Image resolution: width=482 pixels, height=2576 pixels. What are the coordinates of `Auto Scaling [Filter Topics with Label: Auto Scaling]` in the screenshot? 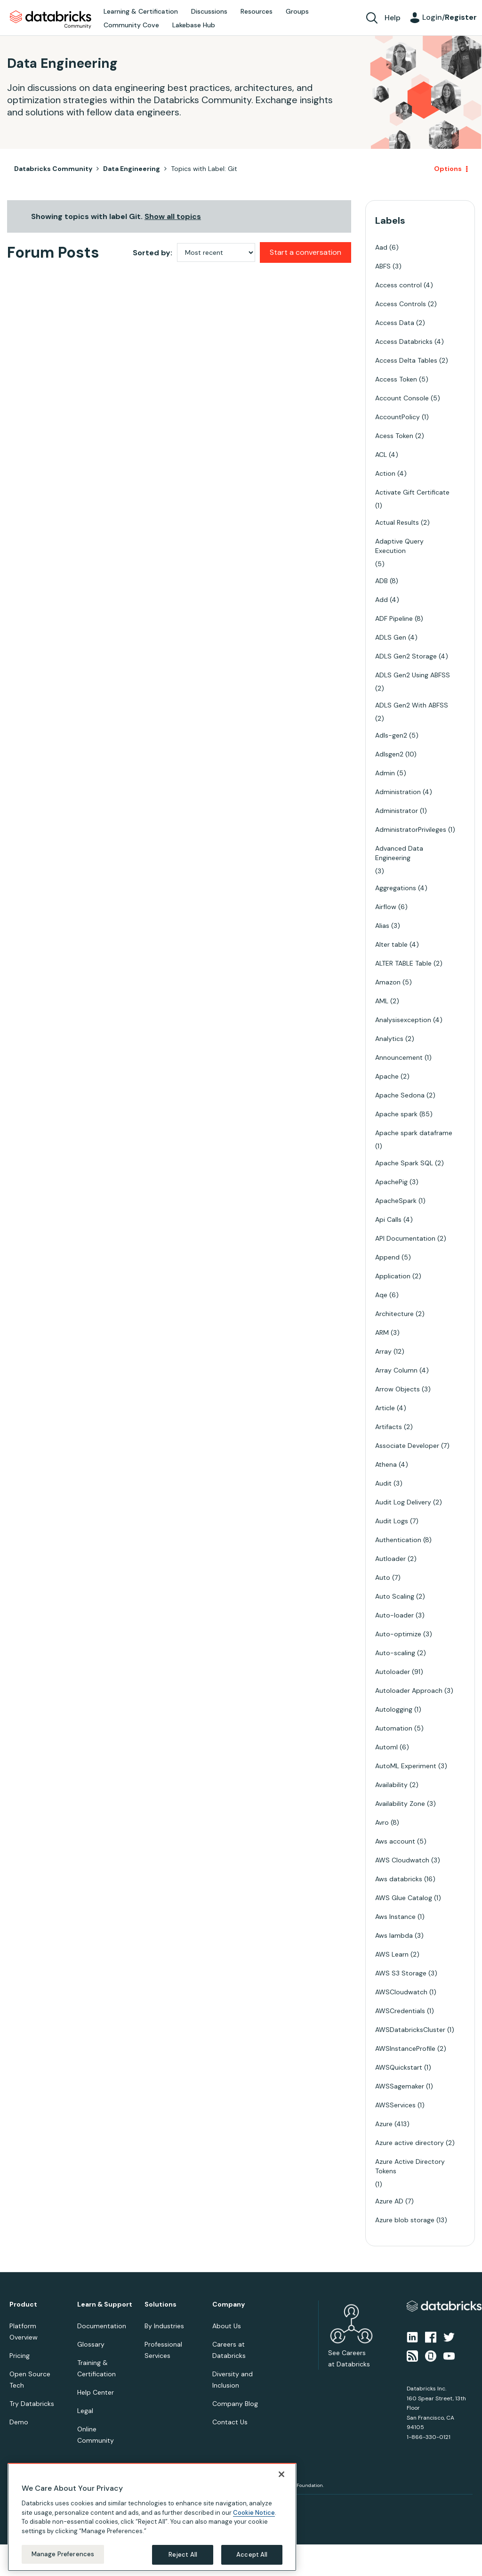 It's located at (394, 1596).